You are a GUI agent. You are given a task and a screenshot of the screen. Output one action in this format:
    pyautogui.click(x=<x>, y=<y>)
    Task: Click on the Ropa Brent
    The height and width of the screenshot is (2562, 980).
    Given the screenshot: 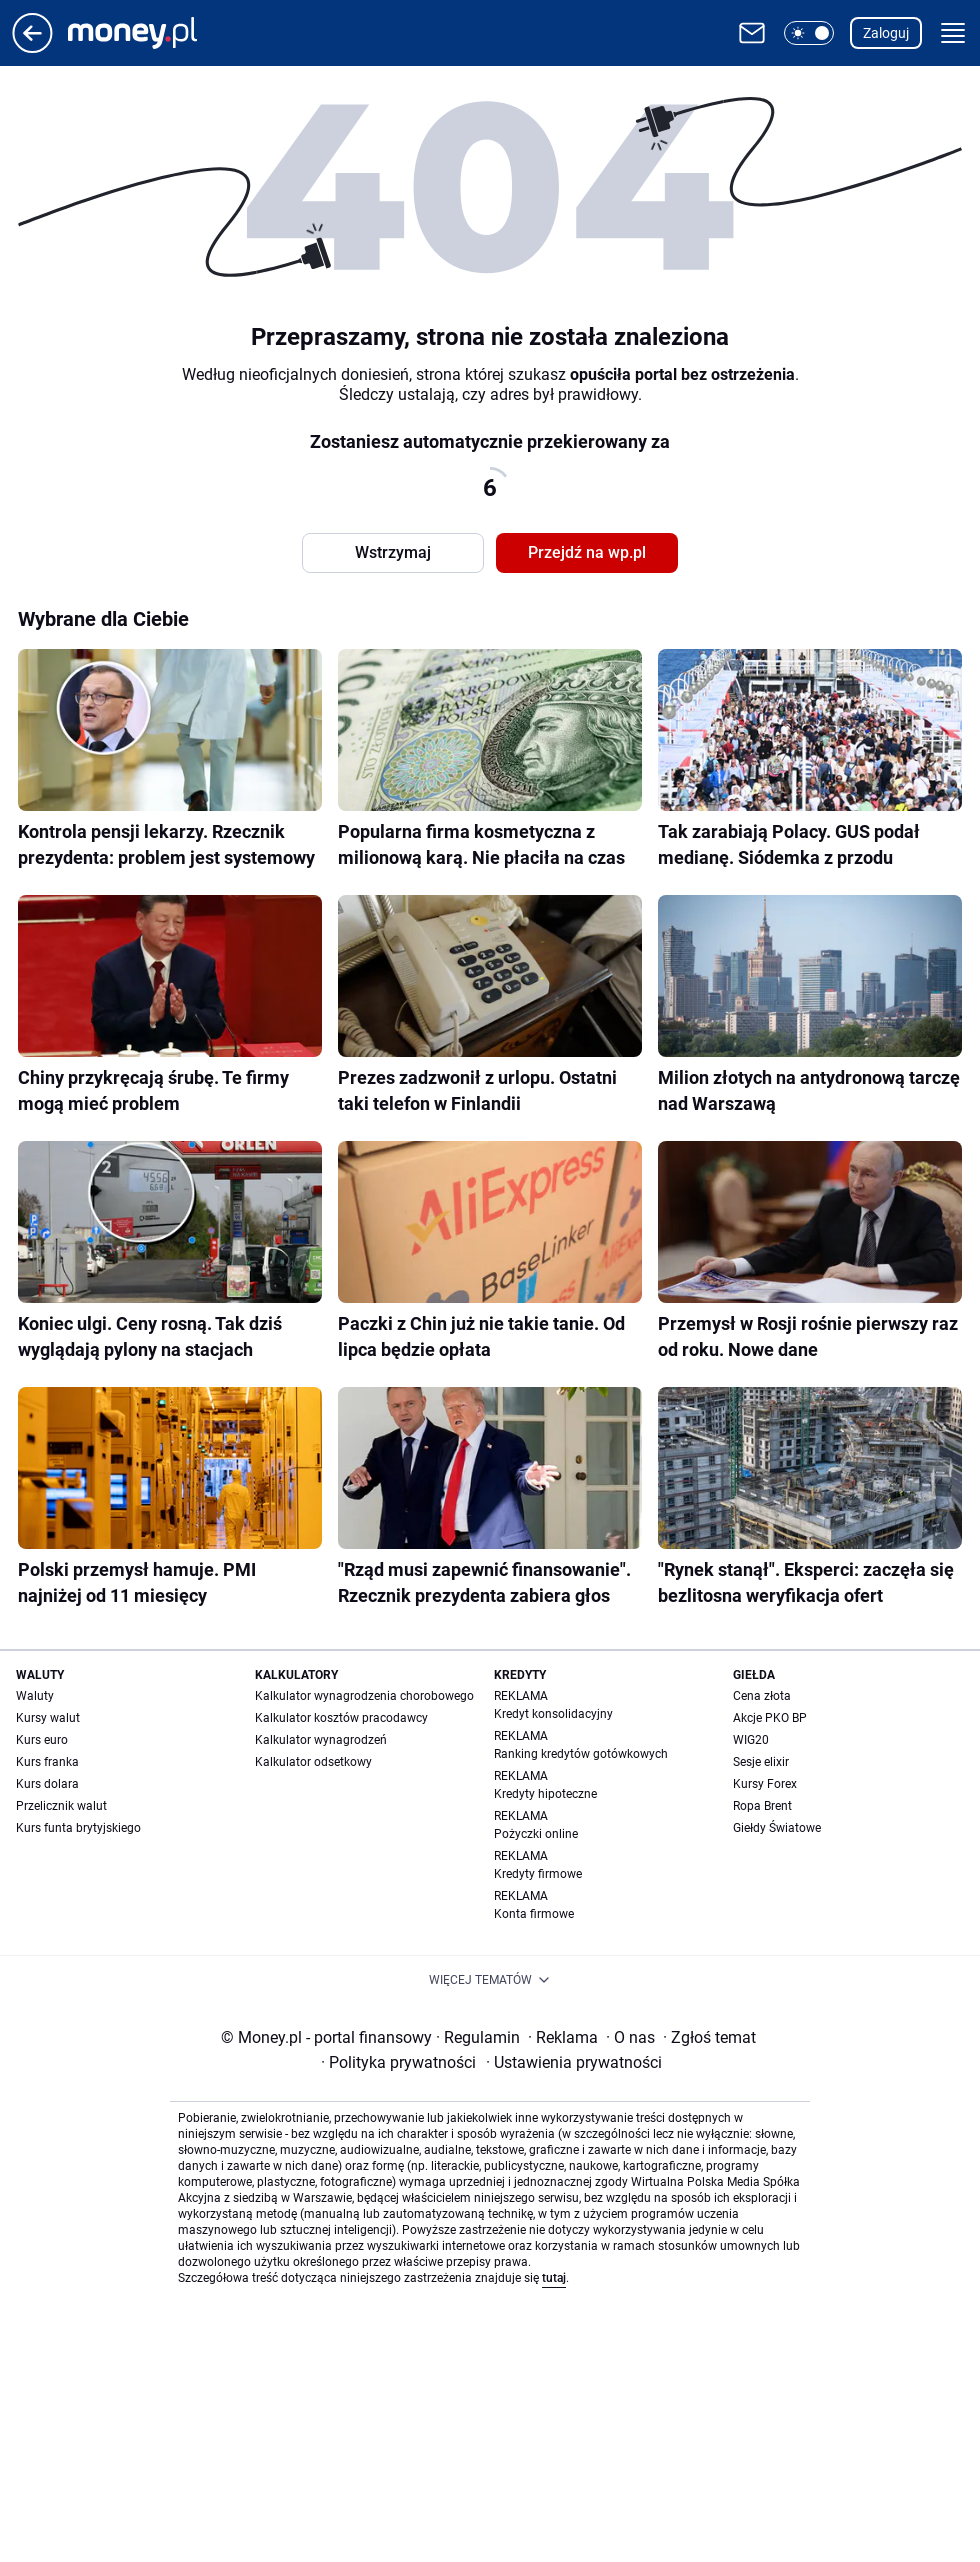 What is the action you would take?
    pyautogui.click(x=762, y=1806)
    